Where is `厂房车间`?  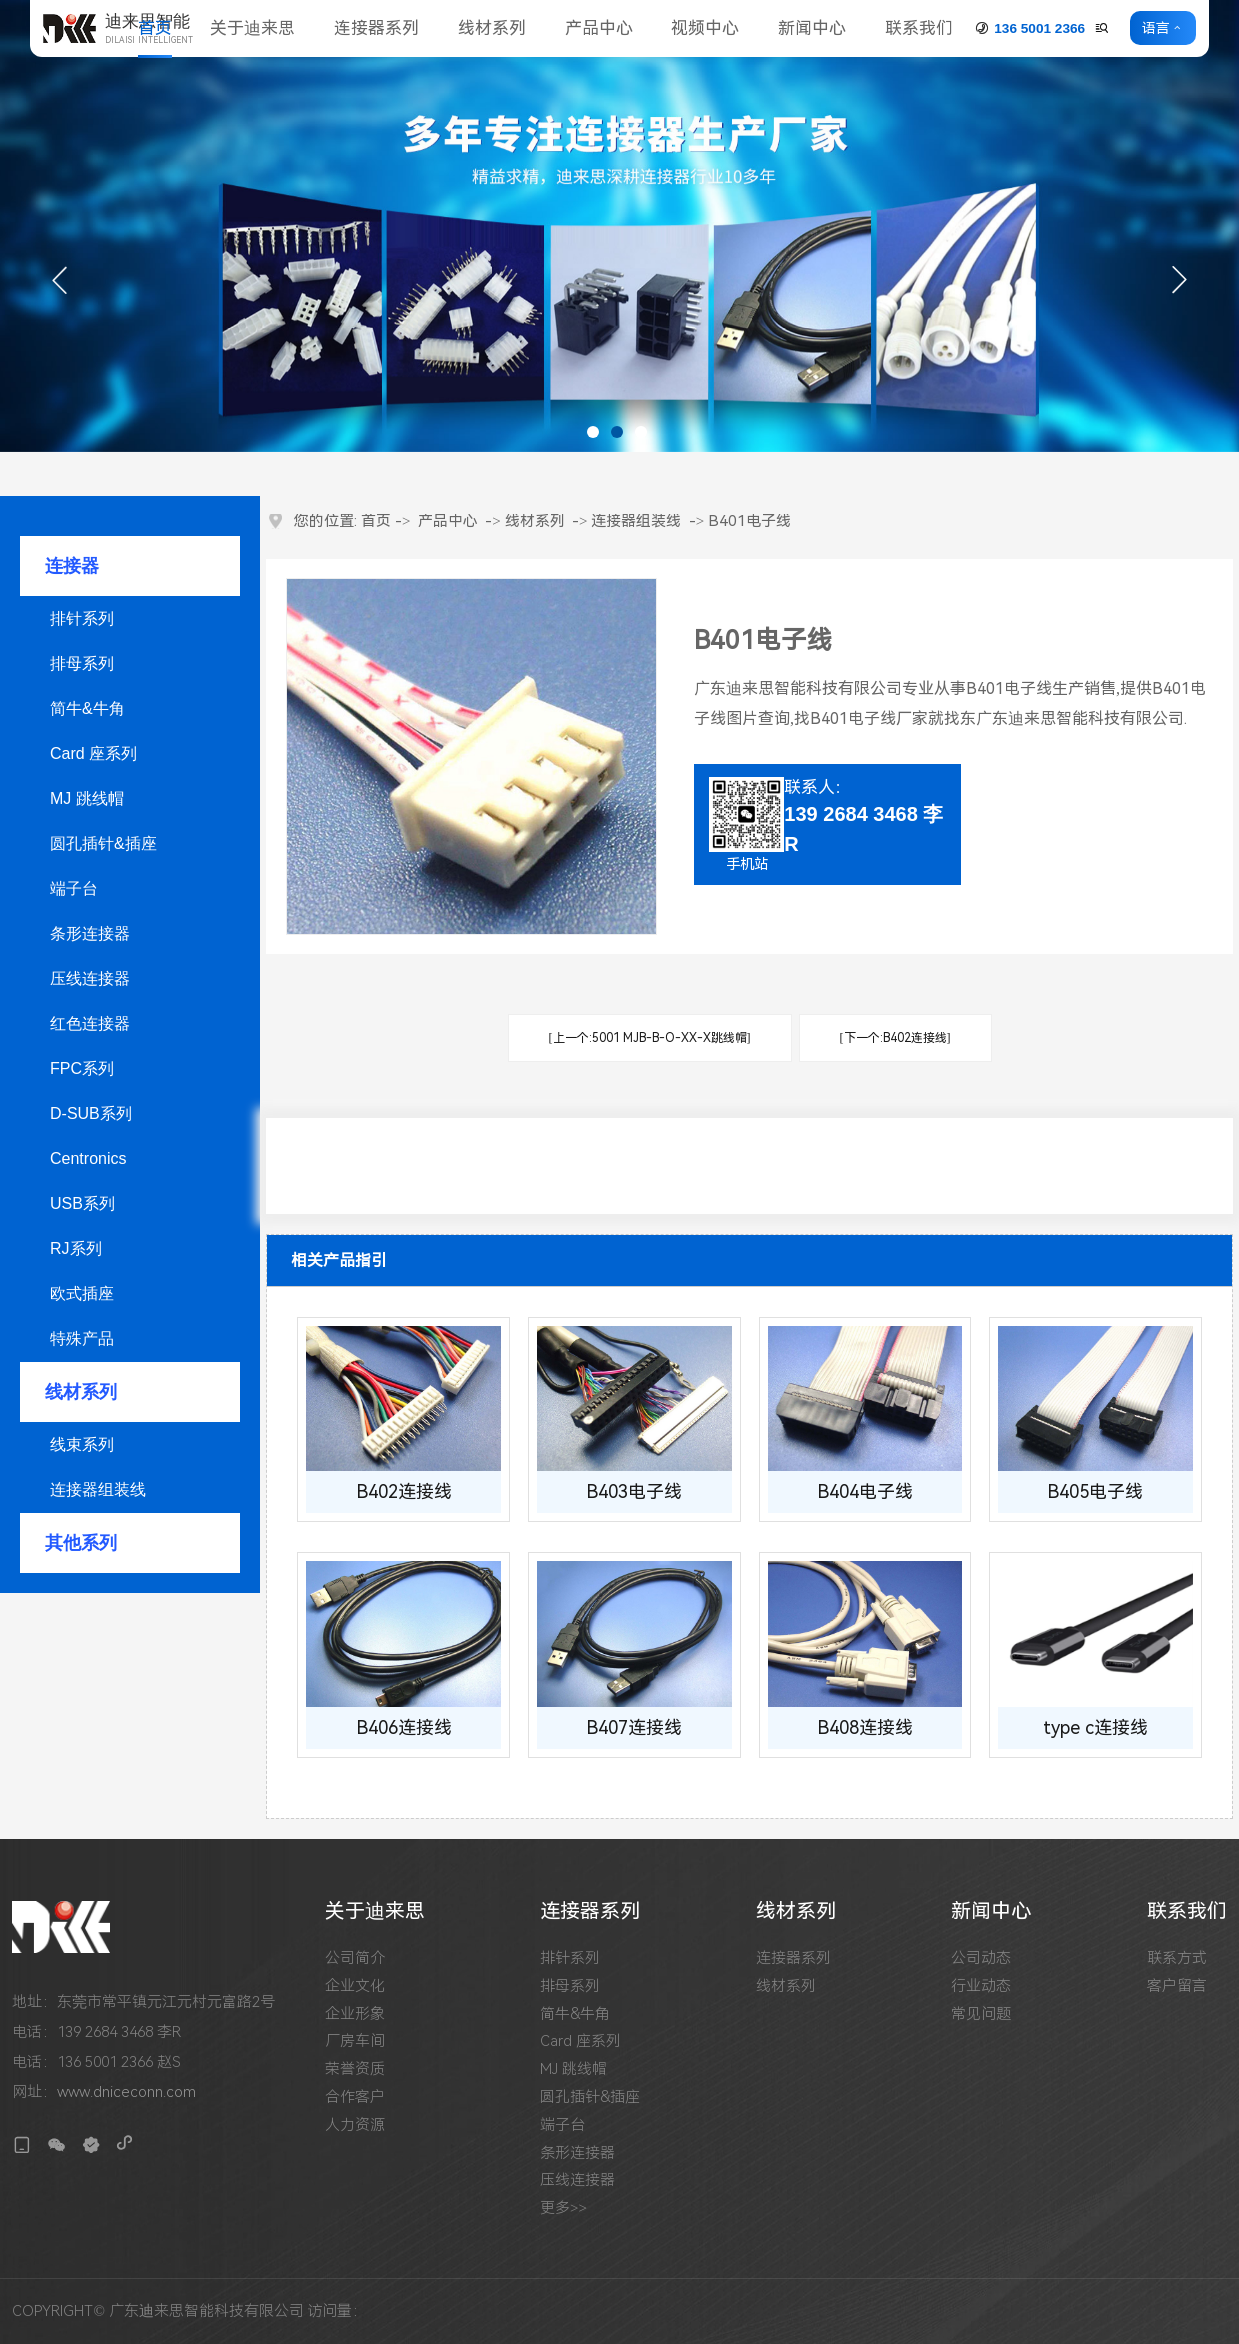
厂房车间 is located at coordinates (355, 2041).